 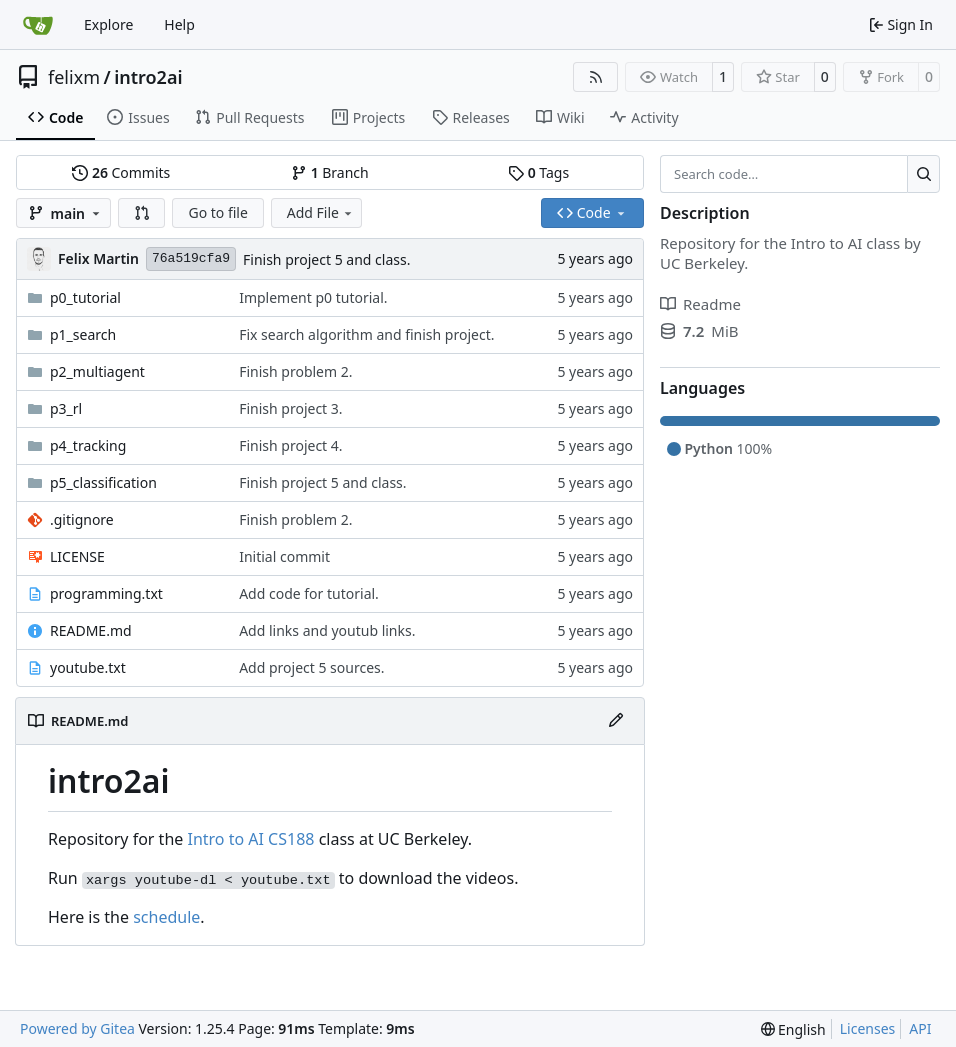 I want to click on [button], so click(x=142, y=213).